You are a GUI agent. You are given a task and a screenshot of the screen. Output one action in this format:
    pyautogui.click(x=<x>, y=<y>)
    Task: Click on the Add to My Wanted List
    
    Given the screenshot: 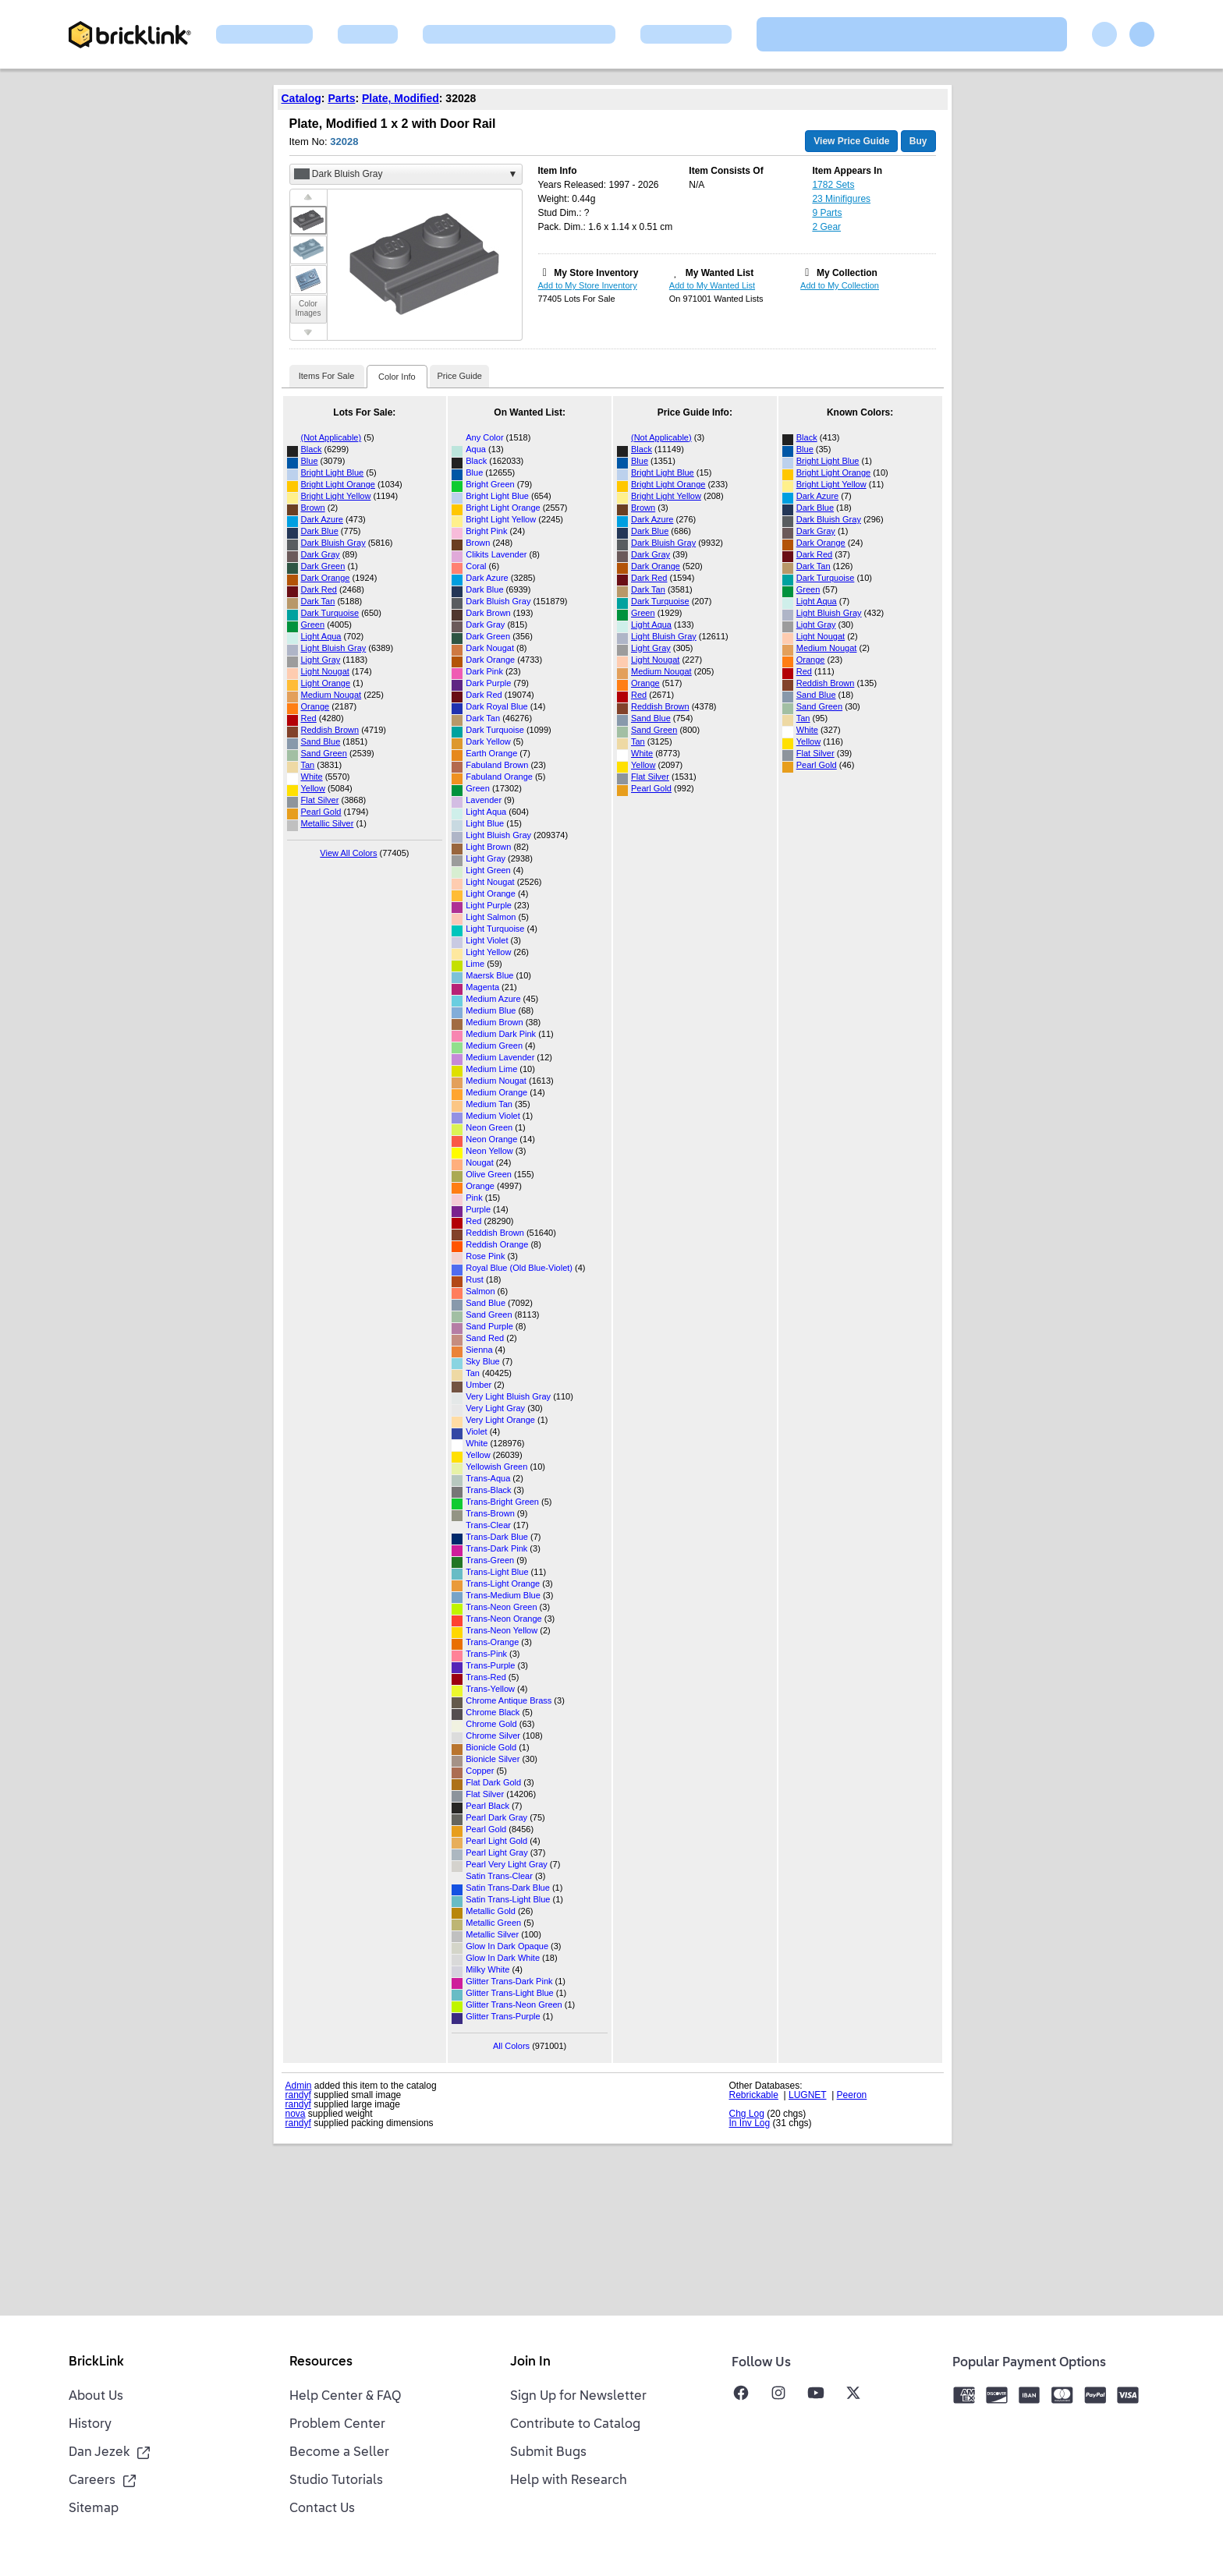 What is the action you would take?
    pyautogui.click(x=712, y=285)
    